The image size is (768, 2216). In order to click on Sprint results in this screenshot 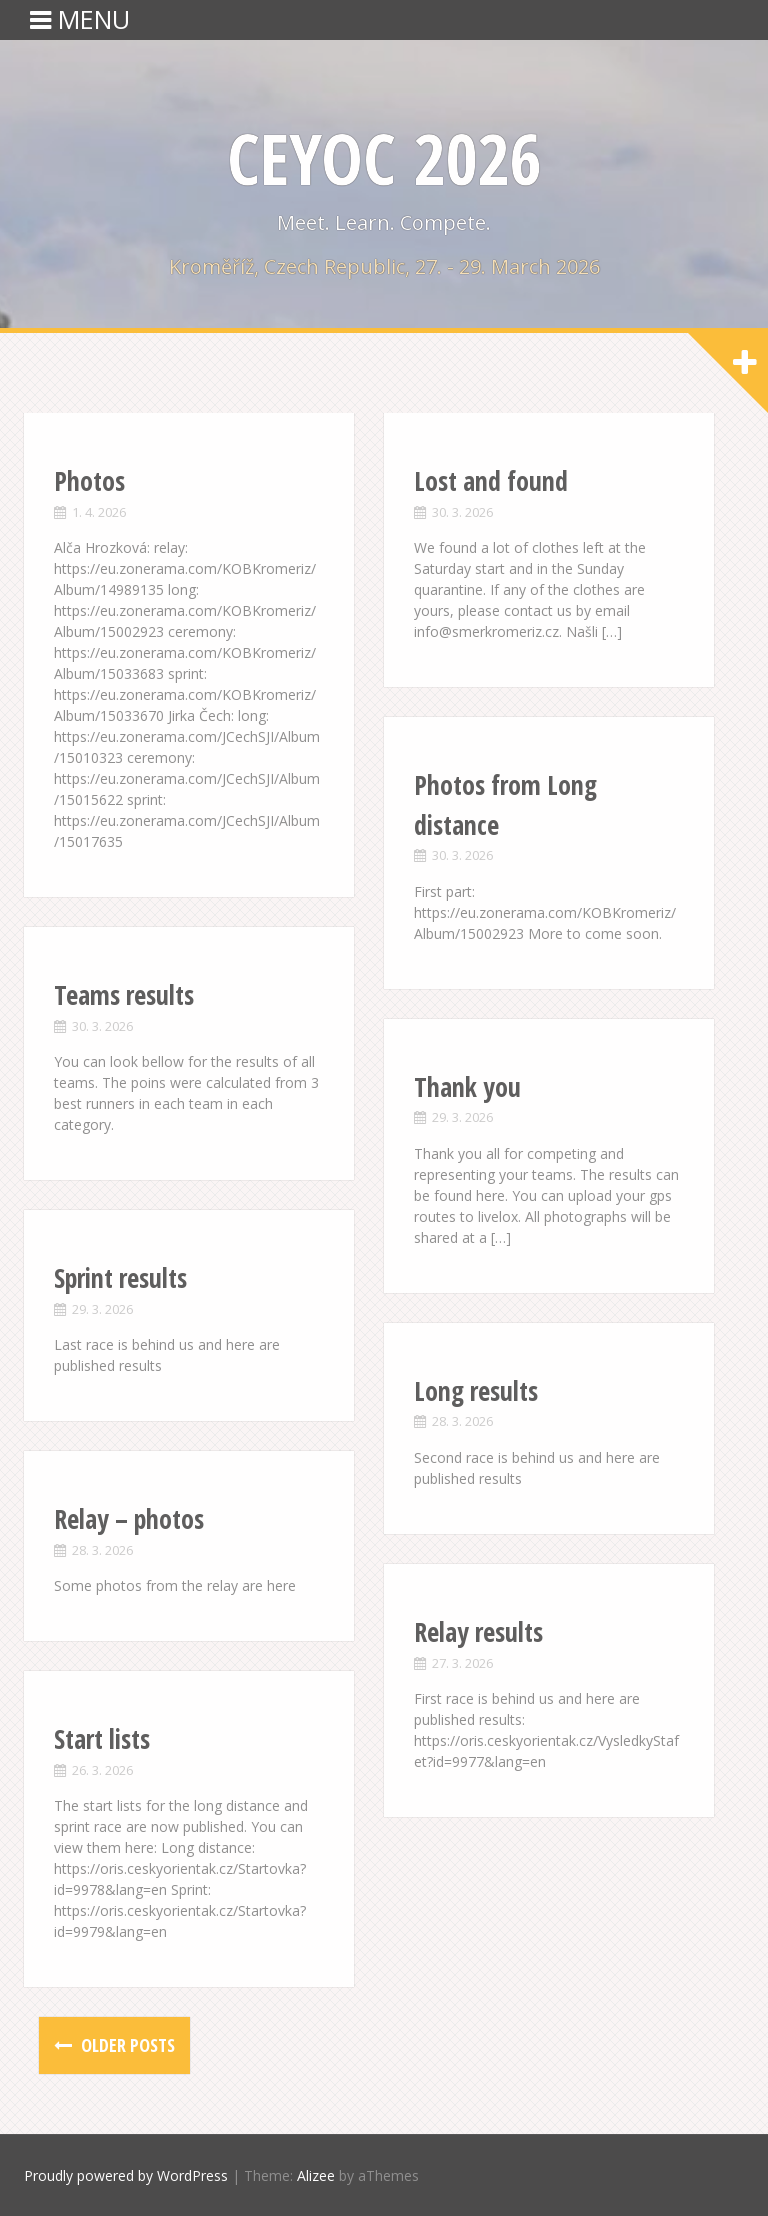, I will do `click(120, 1278)`.